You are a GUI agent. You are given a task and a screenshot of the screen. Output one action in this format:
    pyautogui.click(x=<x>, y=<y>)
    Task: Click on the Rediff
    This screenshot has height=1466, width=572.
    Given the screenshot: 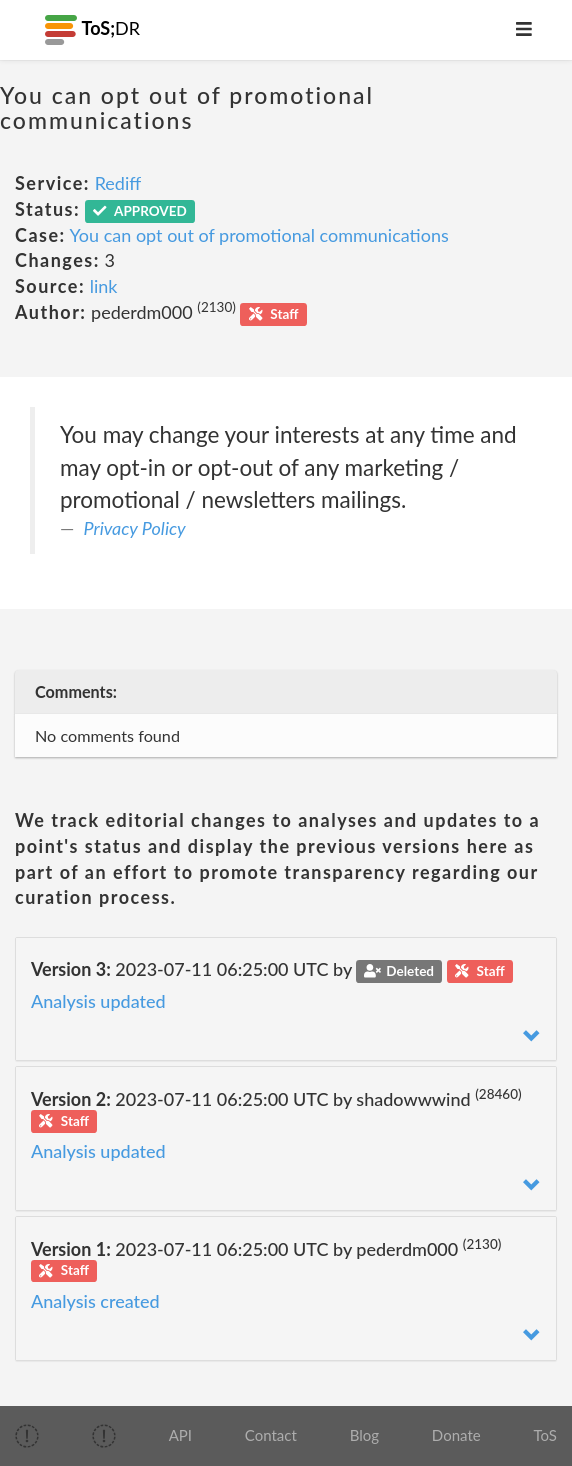 What is the action you would take?
    pyautogui.click(x=118, y=183)
    